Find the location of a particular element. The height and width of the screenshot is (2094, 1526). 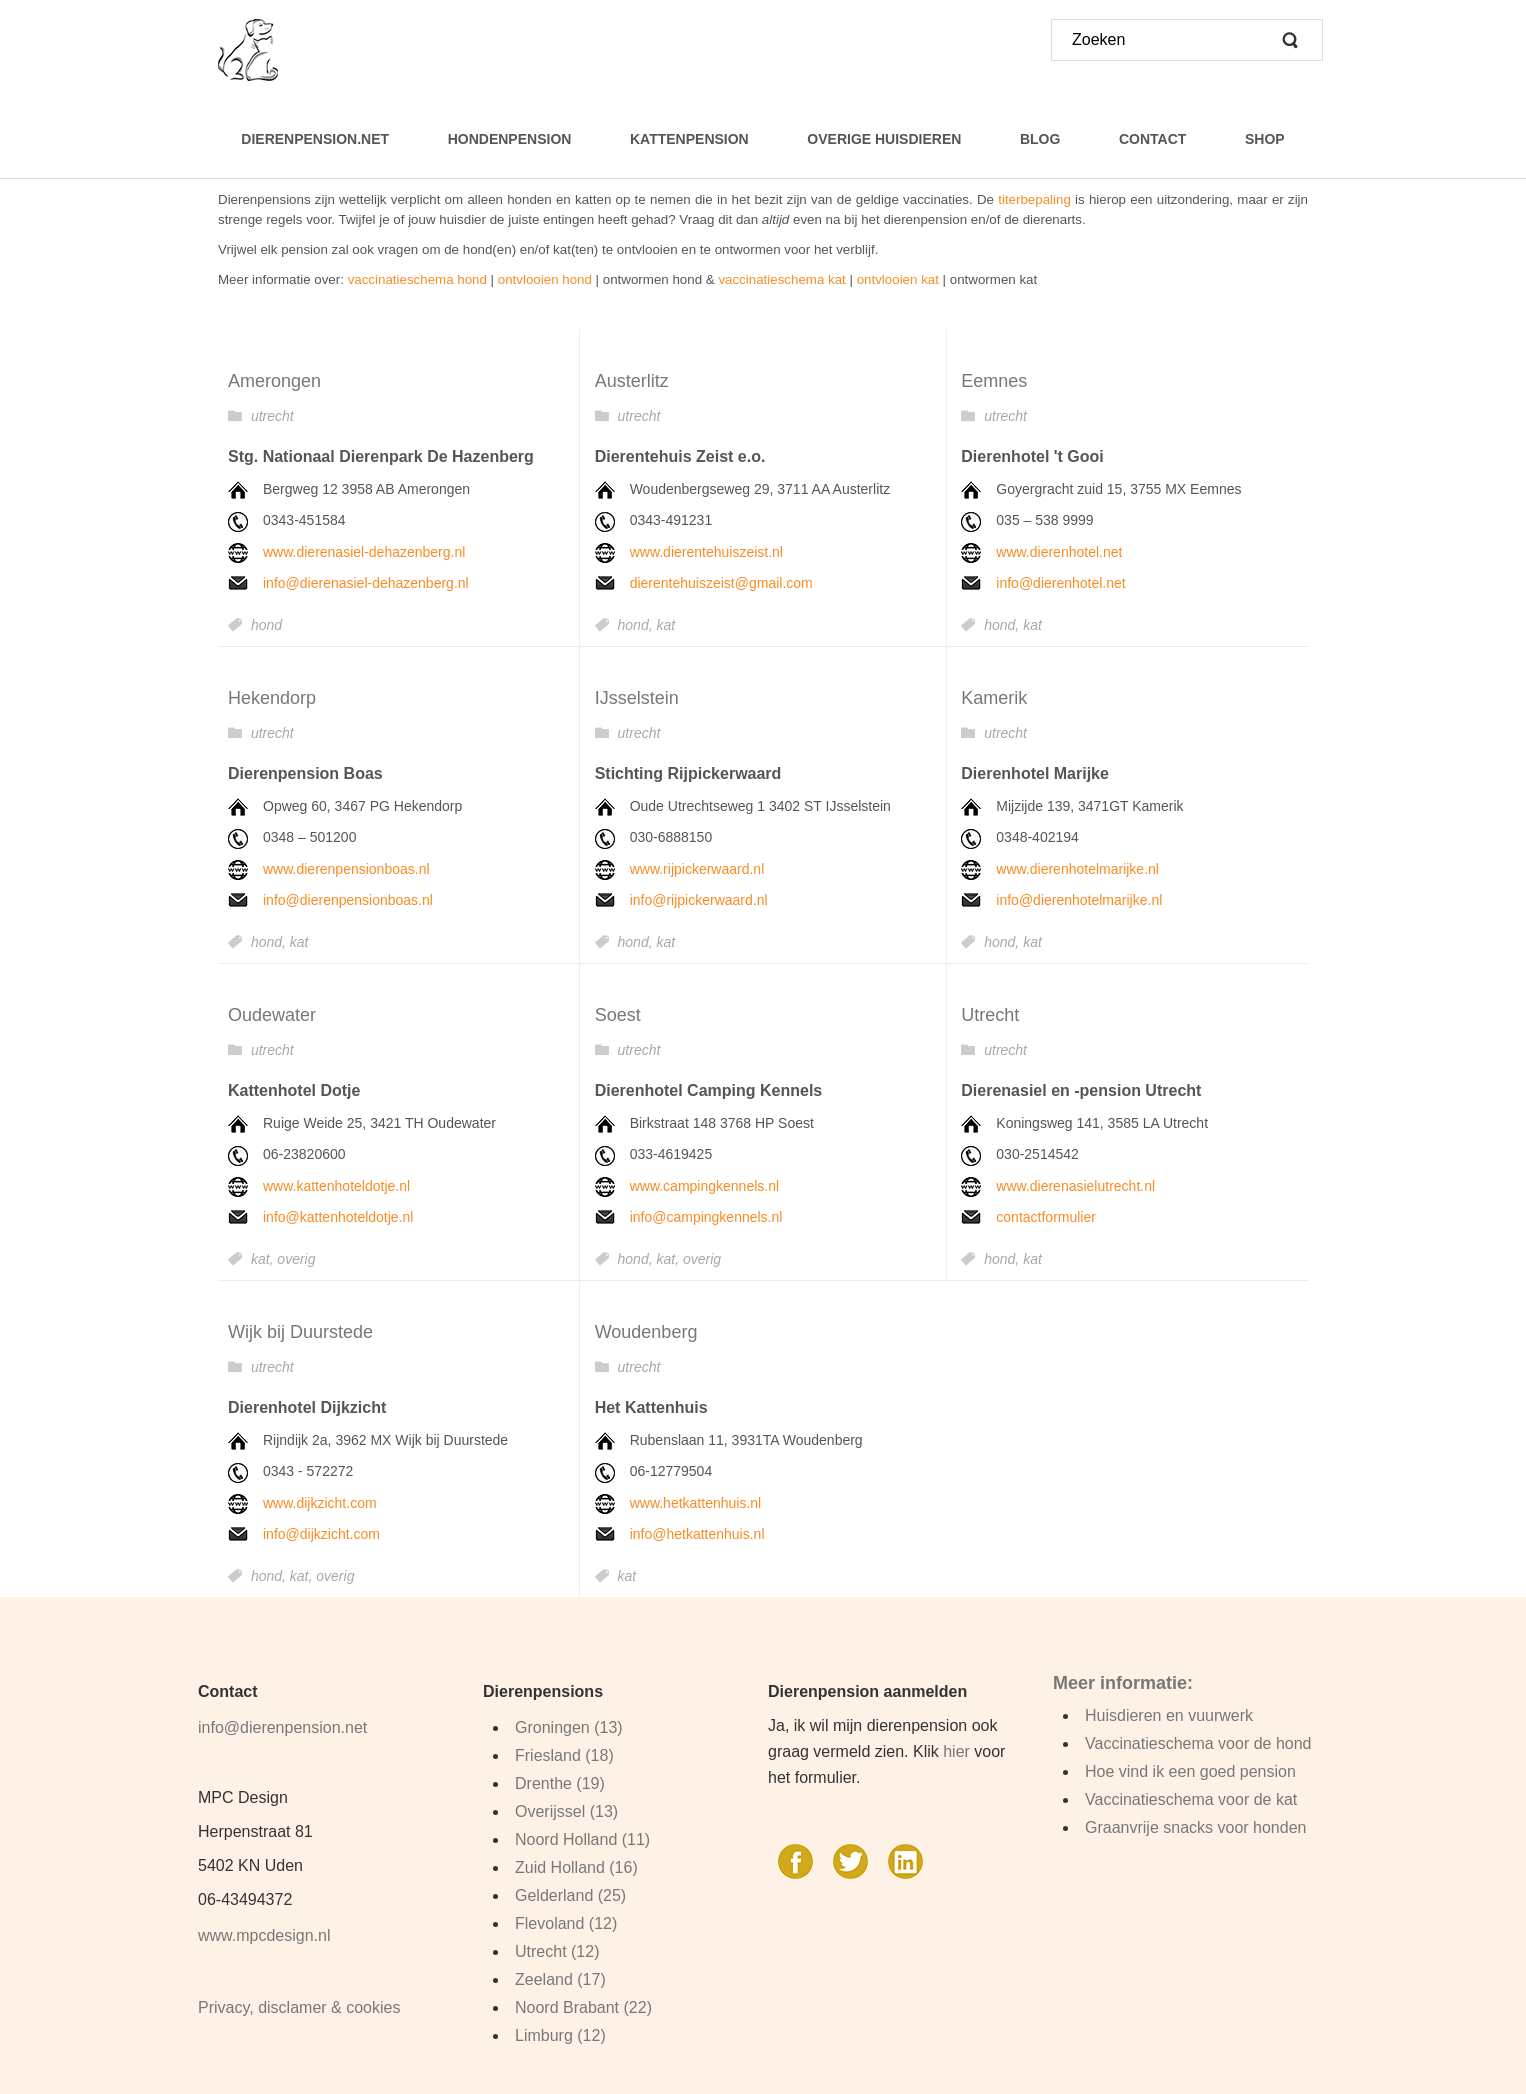

Drenthe (19) is located at coordinates (560, 1783).